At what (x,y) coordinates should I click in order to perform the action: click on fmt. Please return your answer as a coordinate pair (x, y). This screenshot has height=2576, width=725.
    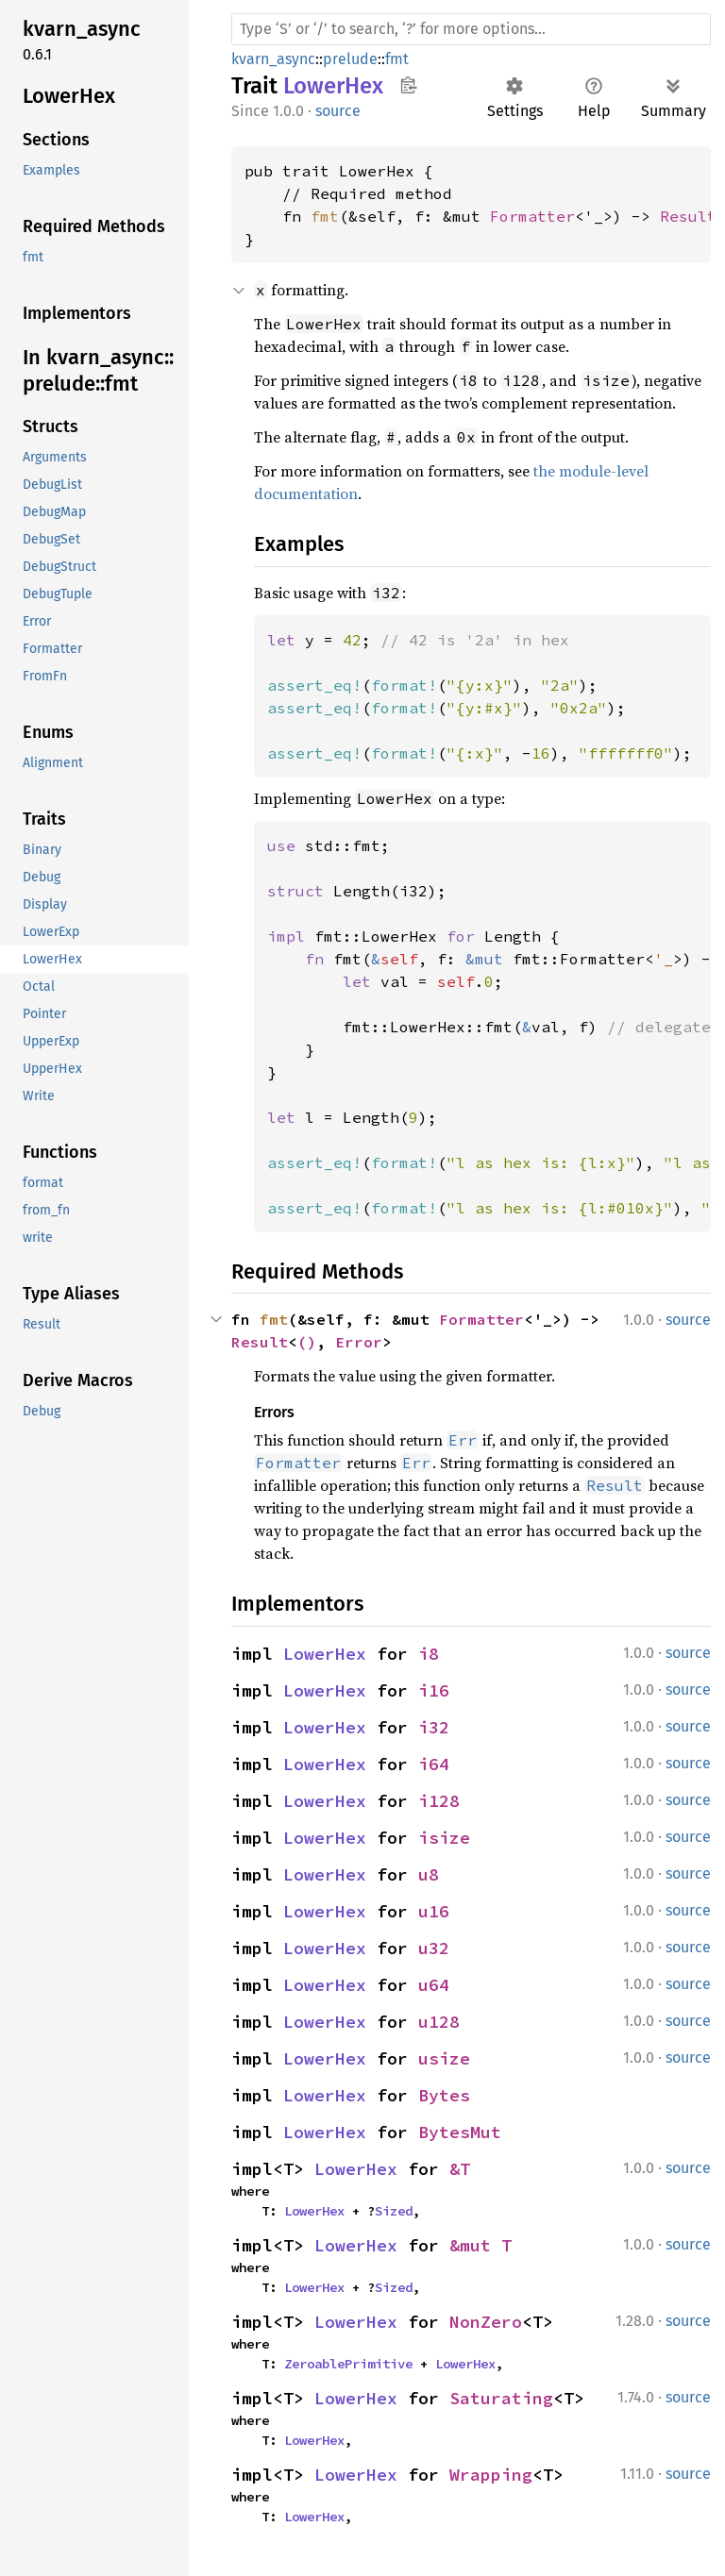
    Looking at the image, I should click on (397, 59).